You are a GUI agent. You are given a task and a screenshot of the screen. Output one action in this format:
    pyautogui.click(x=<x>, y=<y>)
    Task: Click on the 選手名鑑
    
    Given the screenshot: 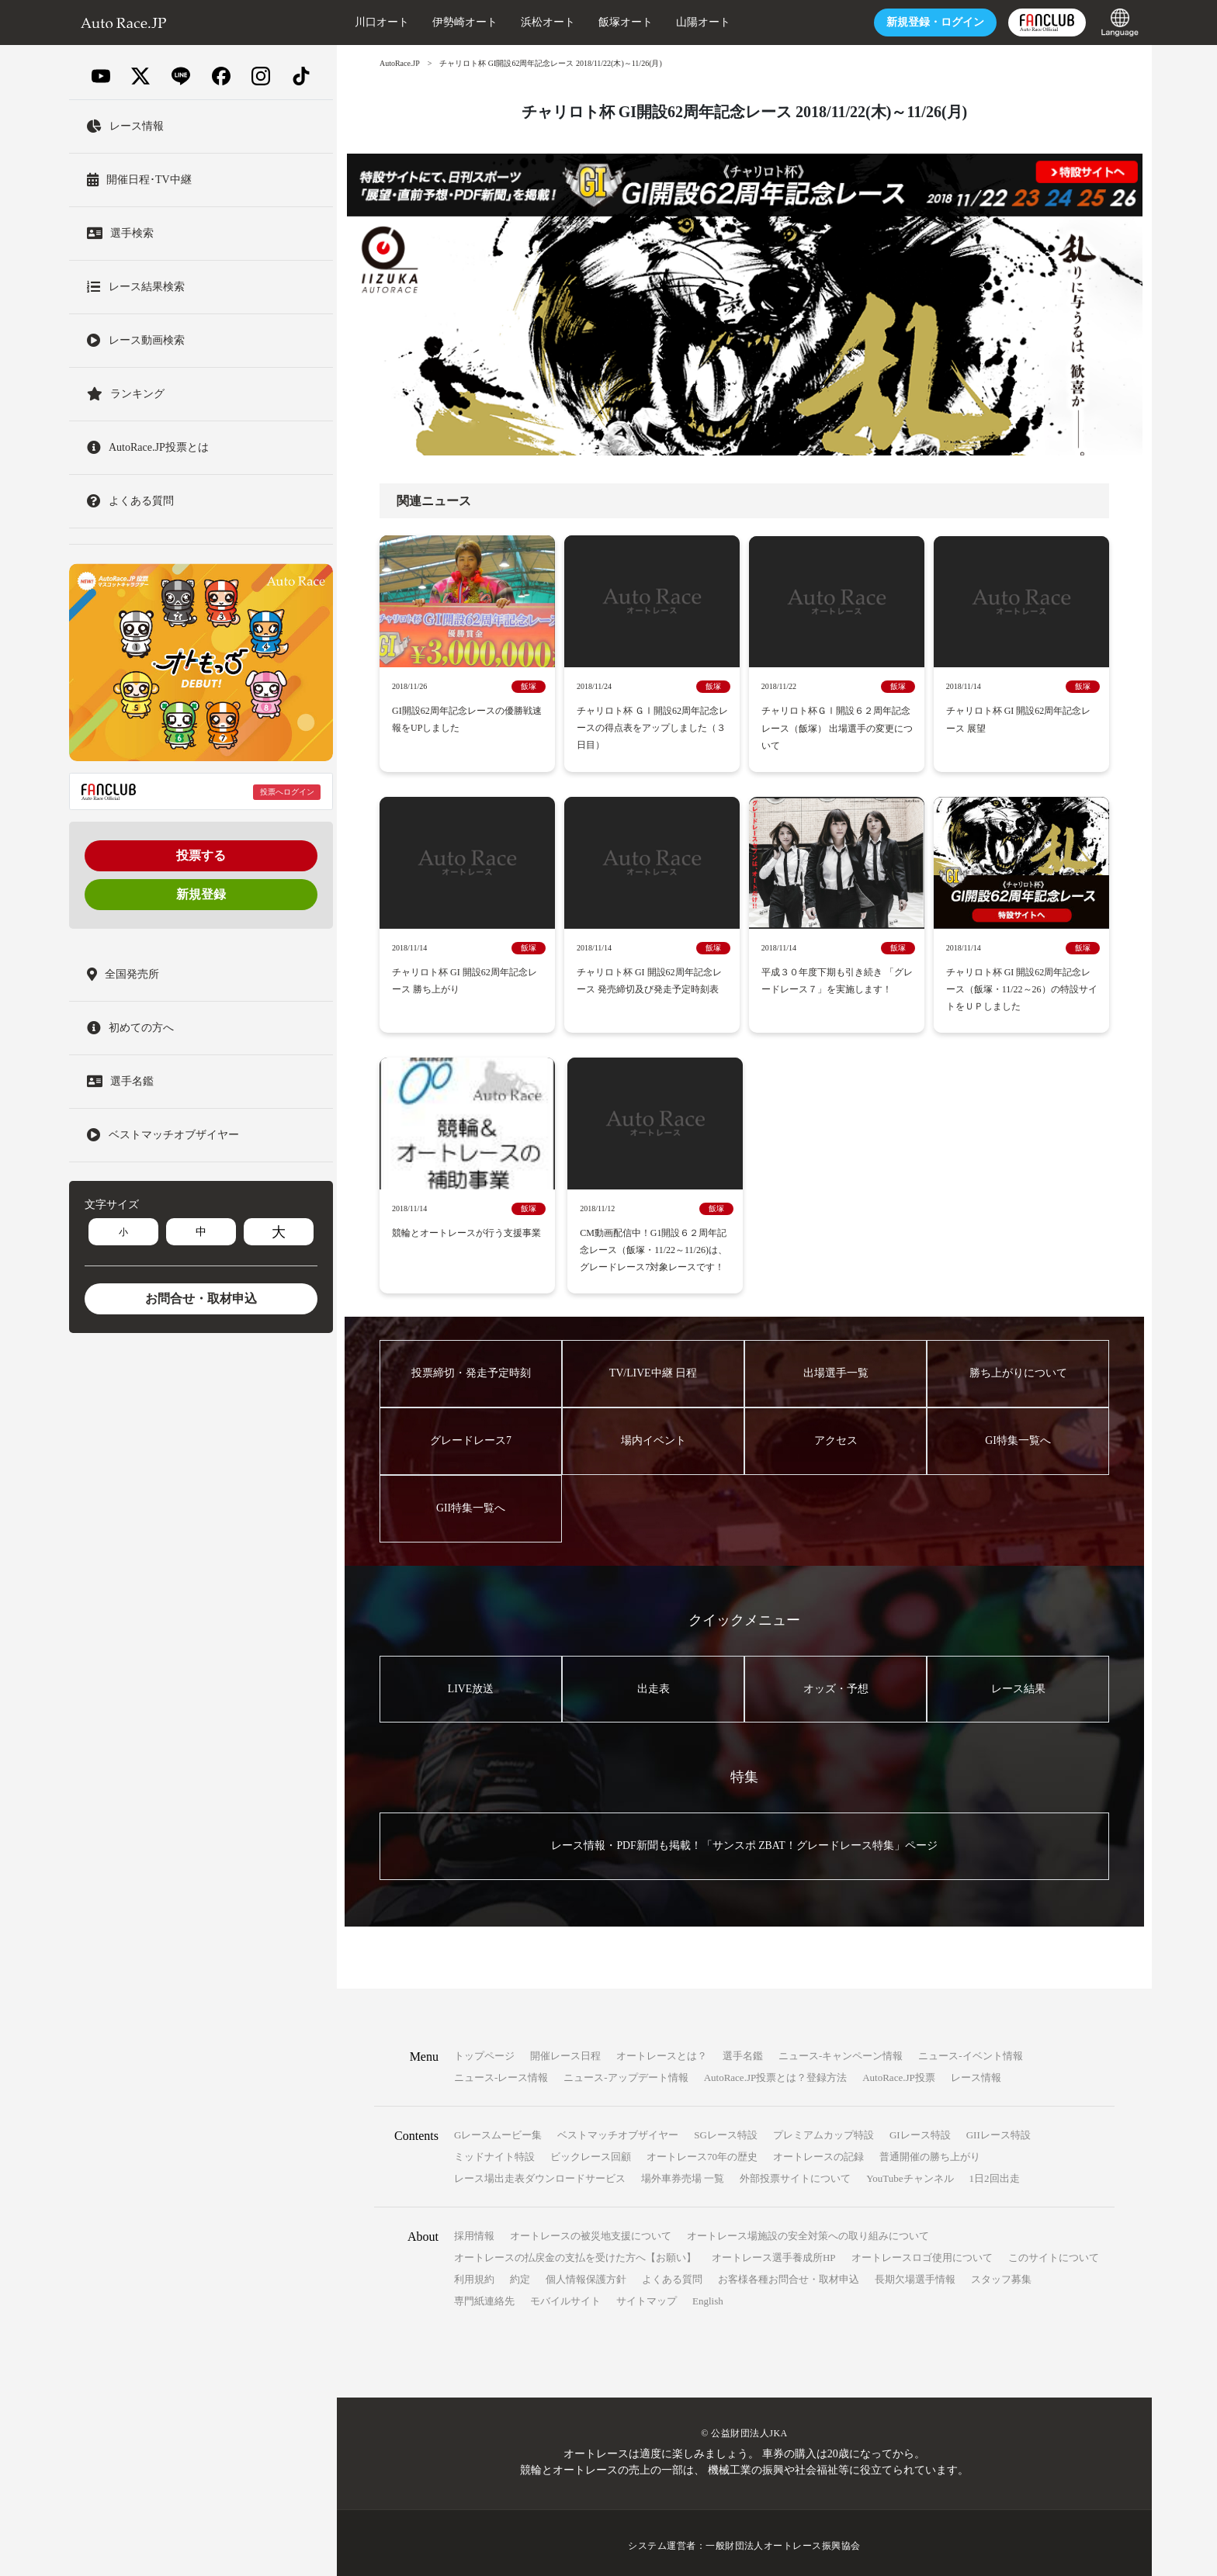 What is the action you would take?
    pyautogui.click(x=743, y=2050)
    